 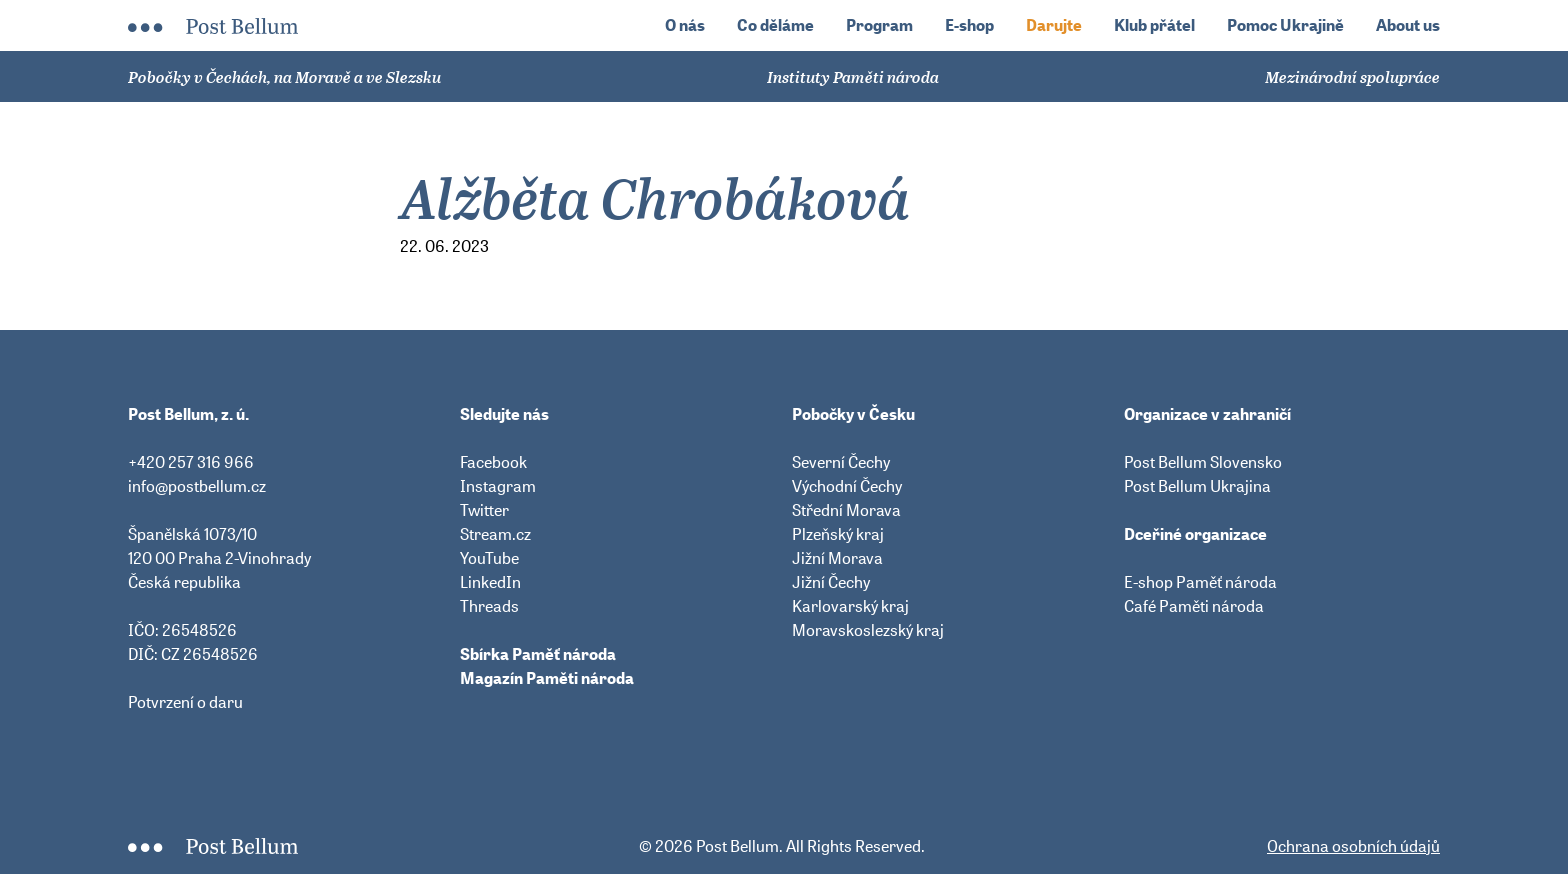 I want to click on Magazín Paměti národa, so click(x=547, y=678).